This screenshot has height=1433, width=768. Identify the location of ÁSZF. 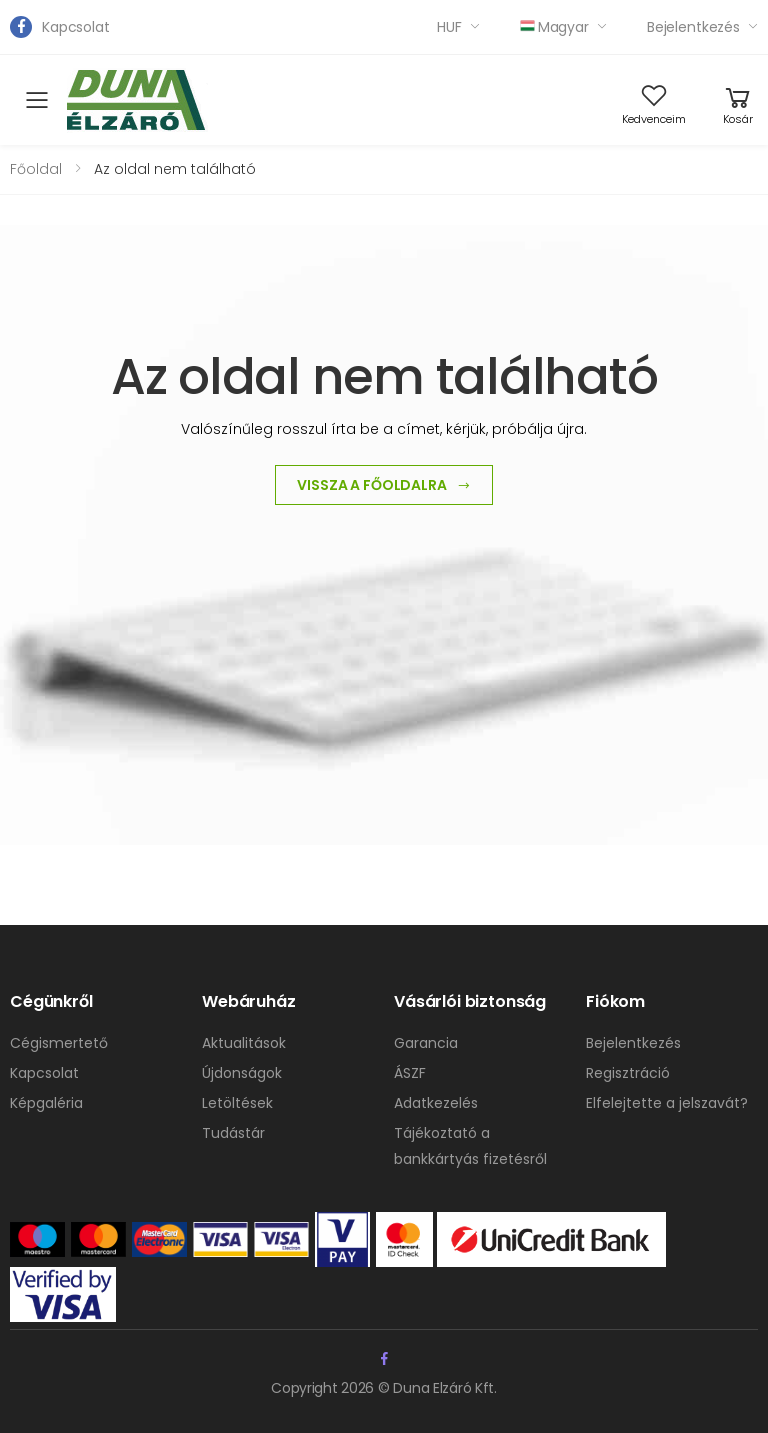
(410, 1073).